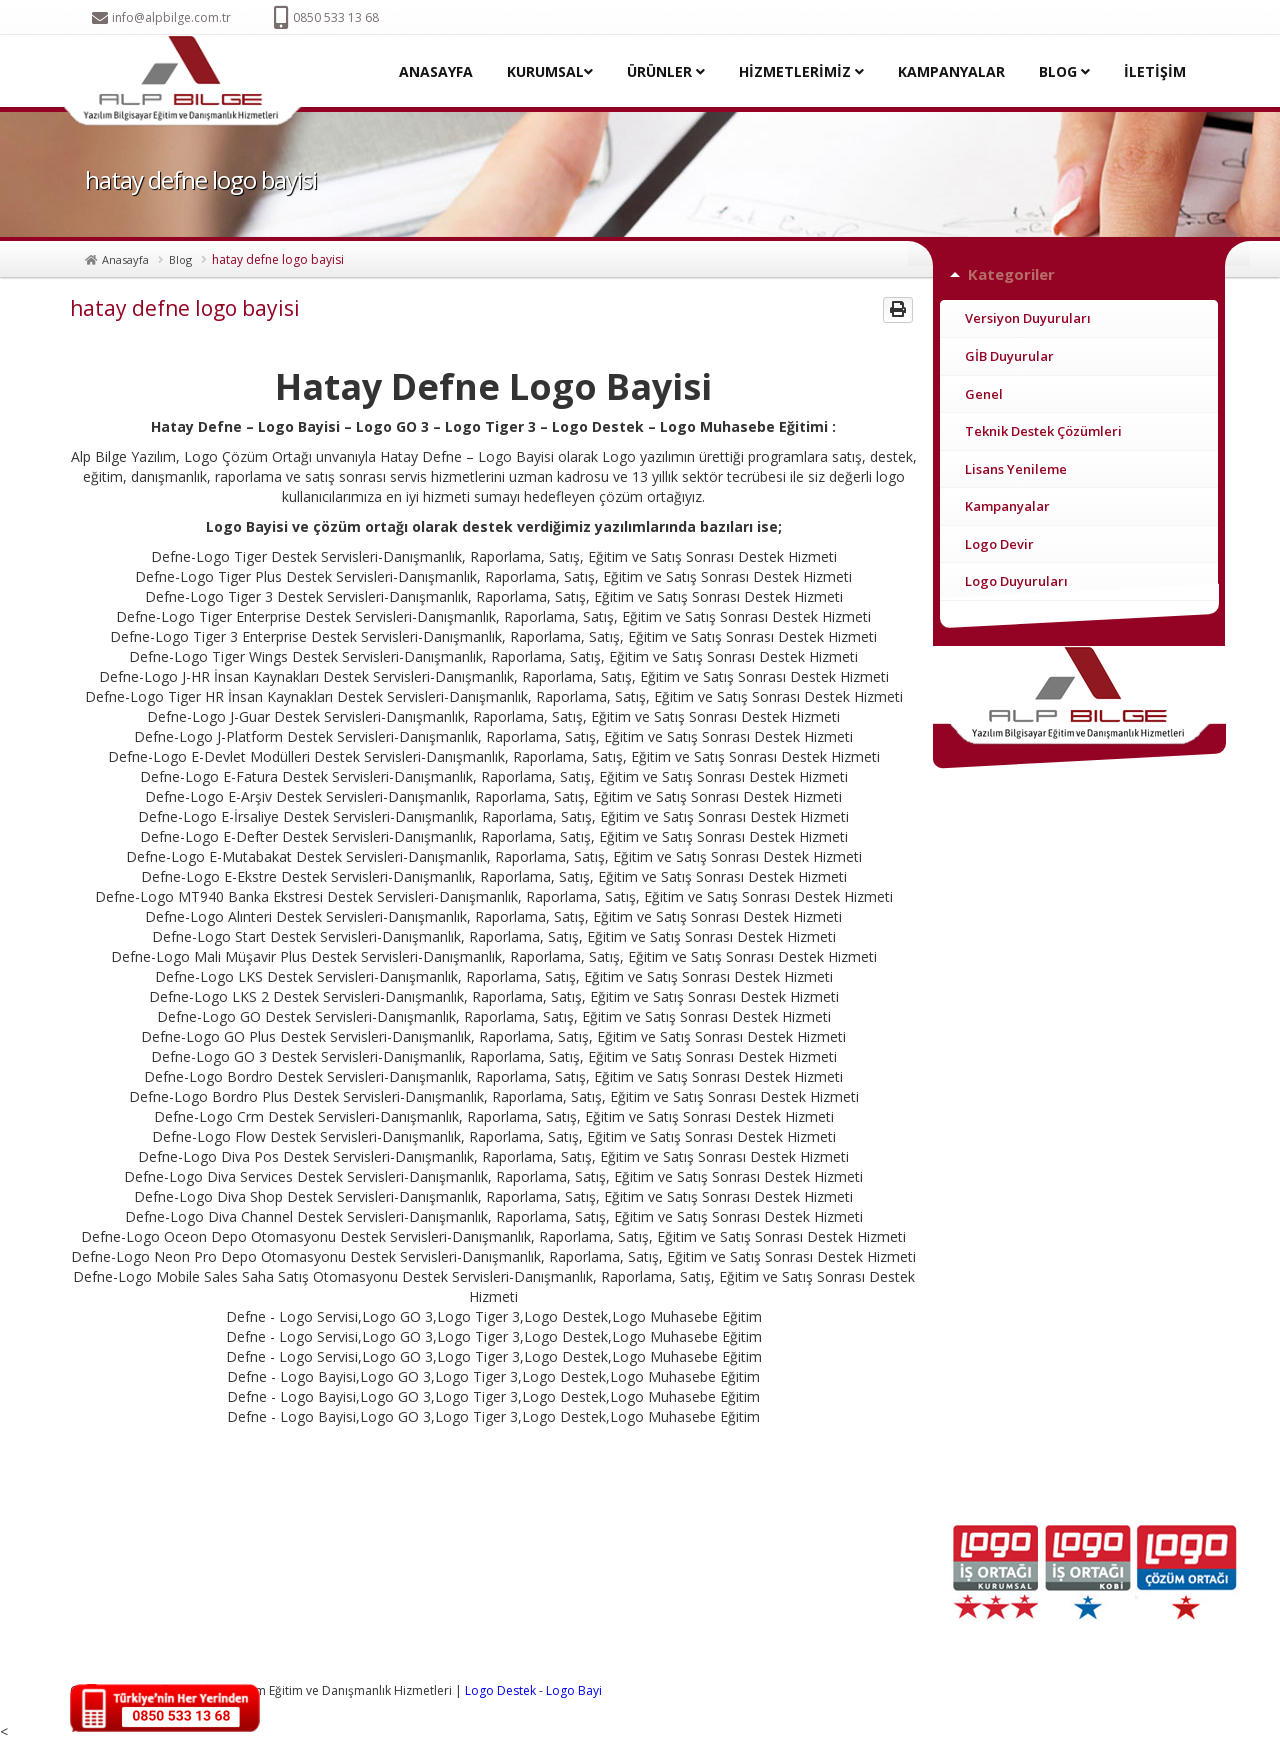 This screenshot has width=1280, height=1742. Describe the element at coordinates (500, 1690) in the screenshot. I see `Logo Destek` at that location.